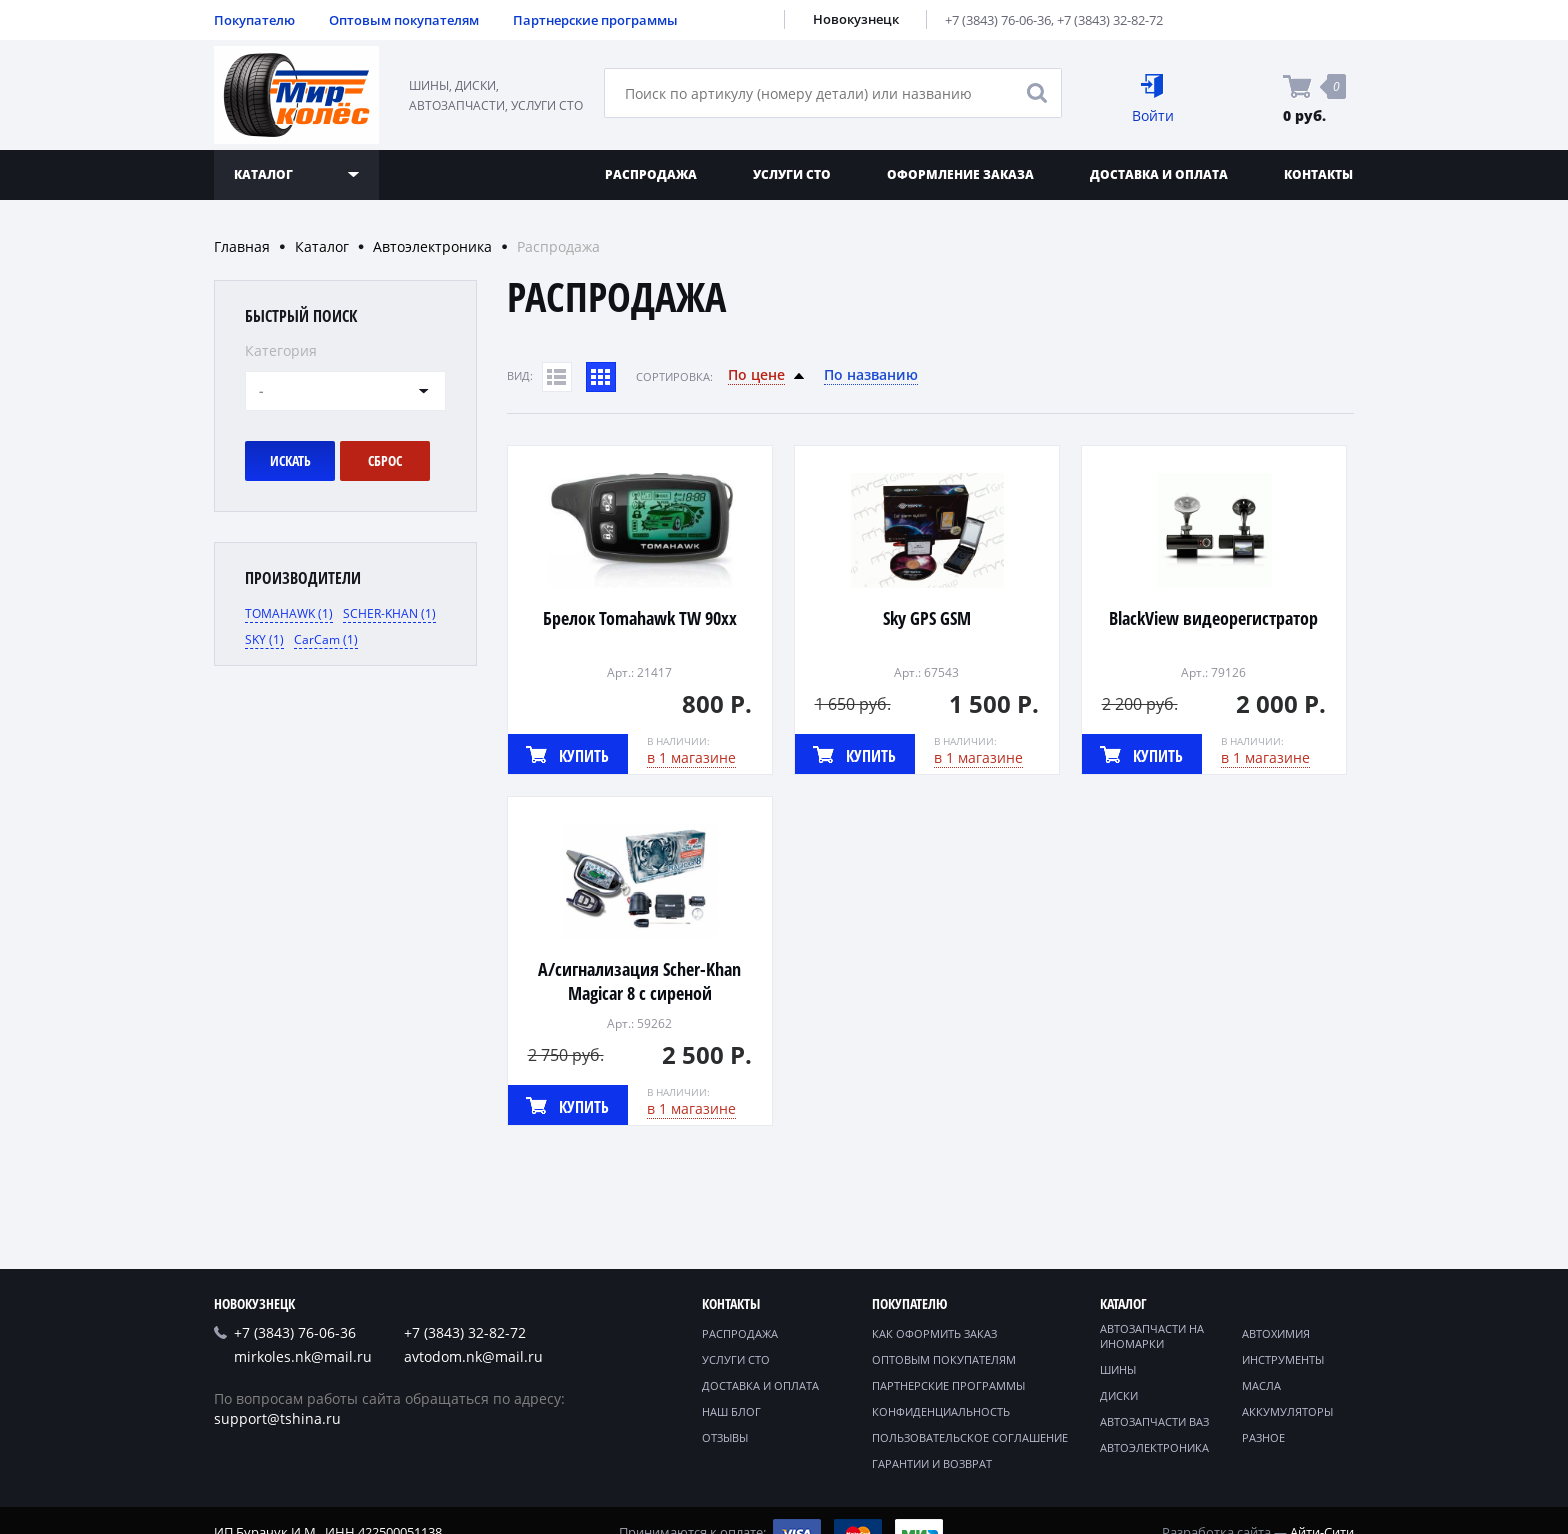 Image resolution: width=1568 pixels, height=1534 pixels. Describe the element at coordinates (960, 174) in the screenshot. I see `Оформление заказа` at that location.